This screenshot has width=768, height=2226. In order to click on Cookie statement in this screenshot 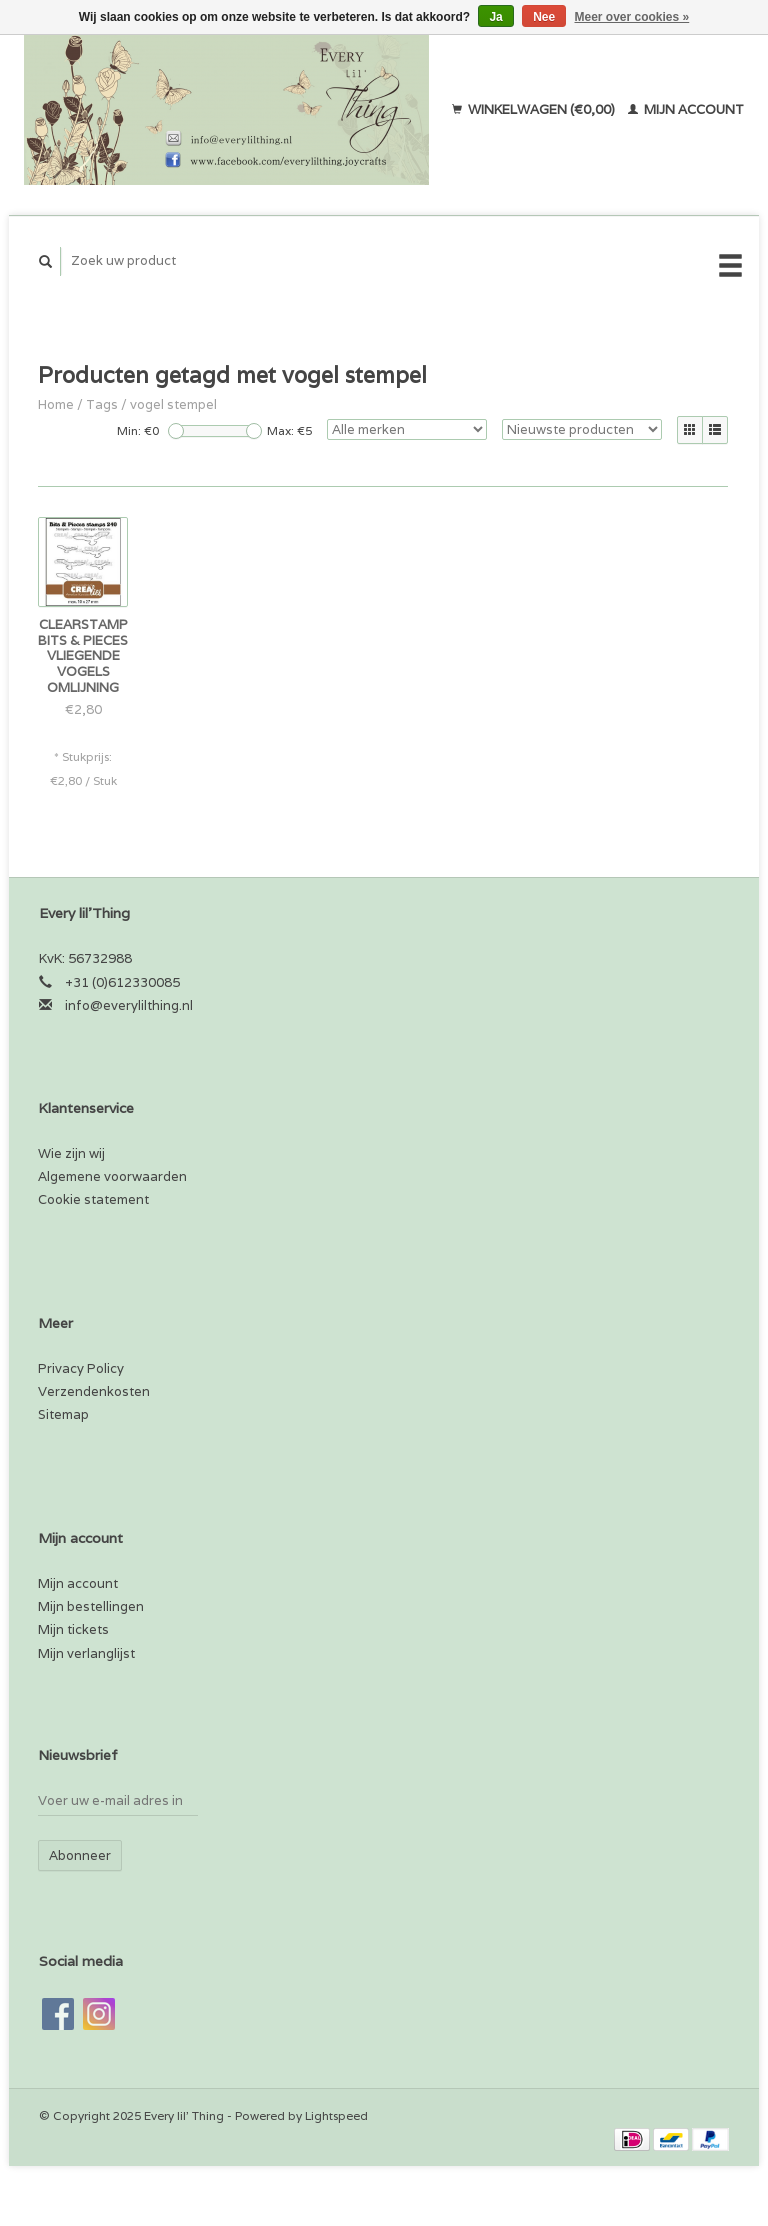, I will do `click(93, 1199)`.